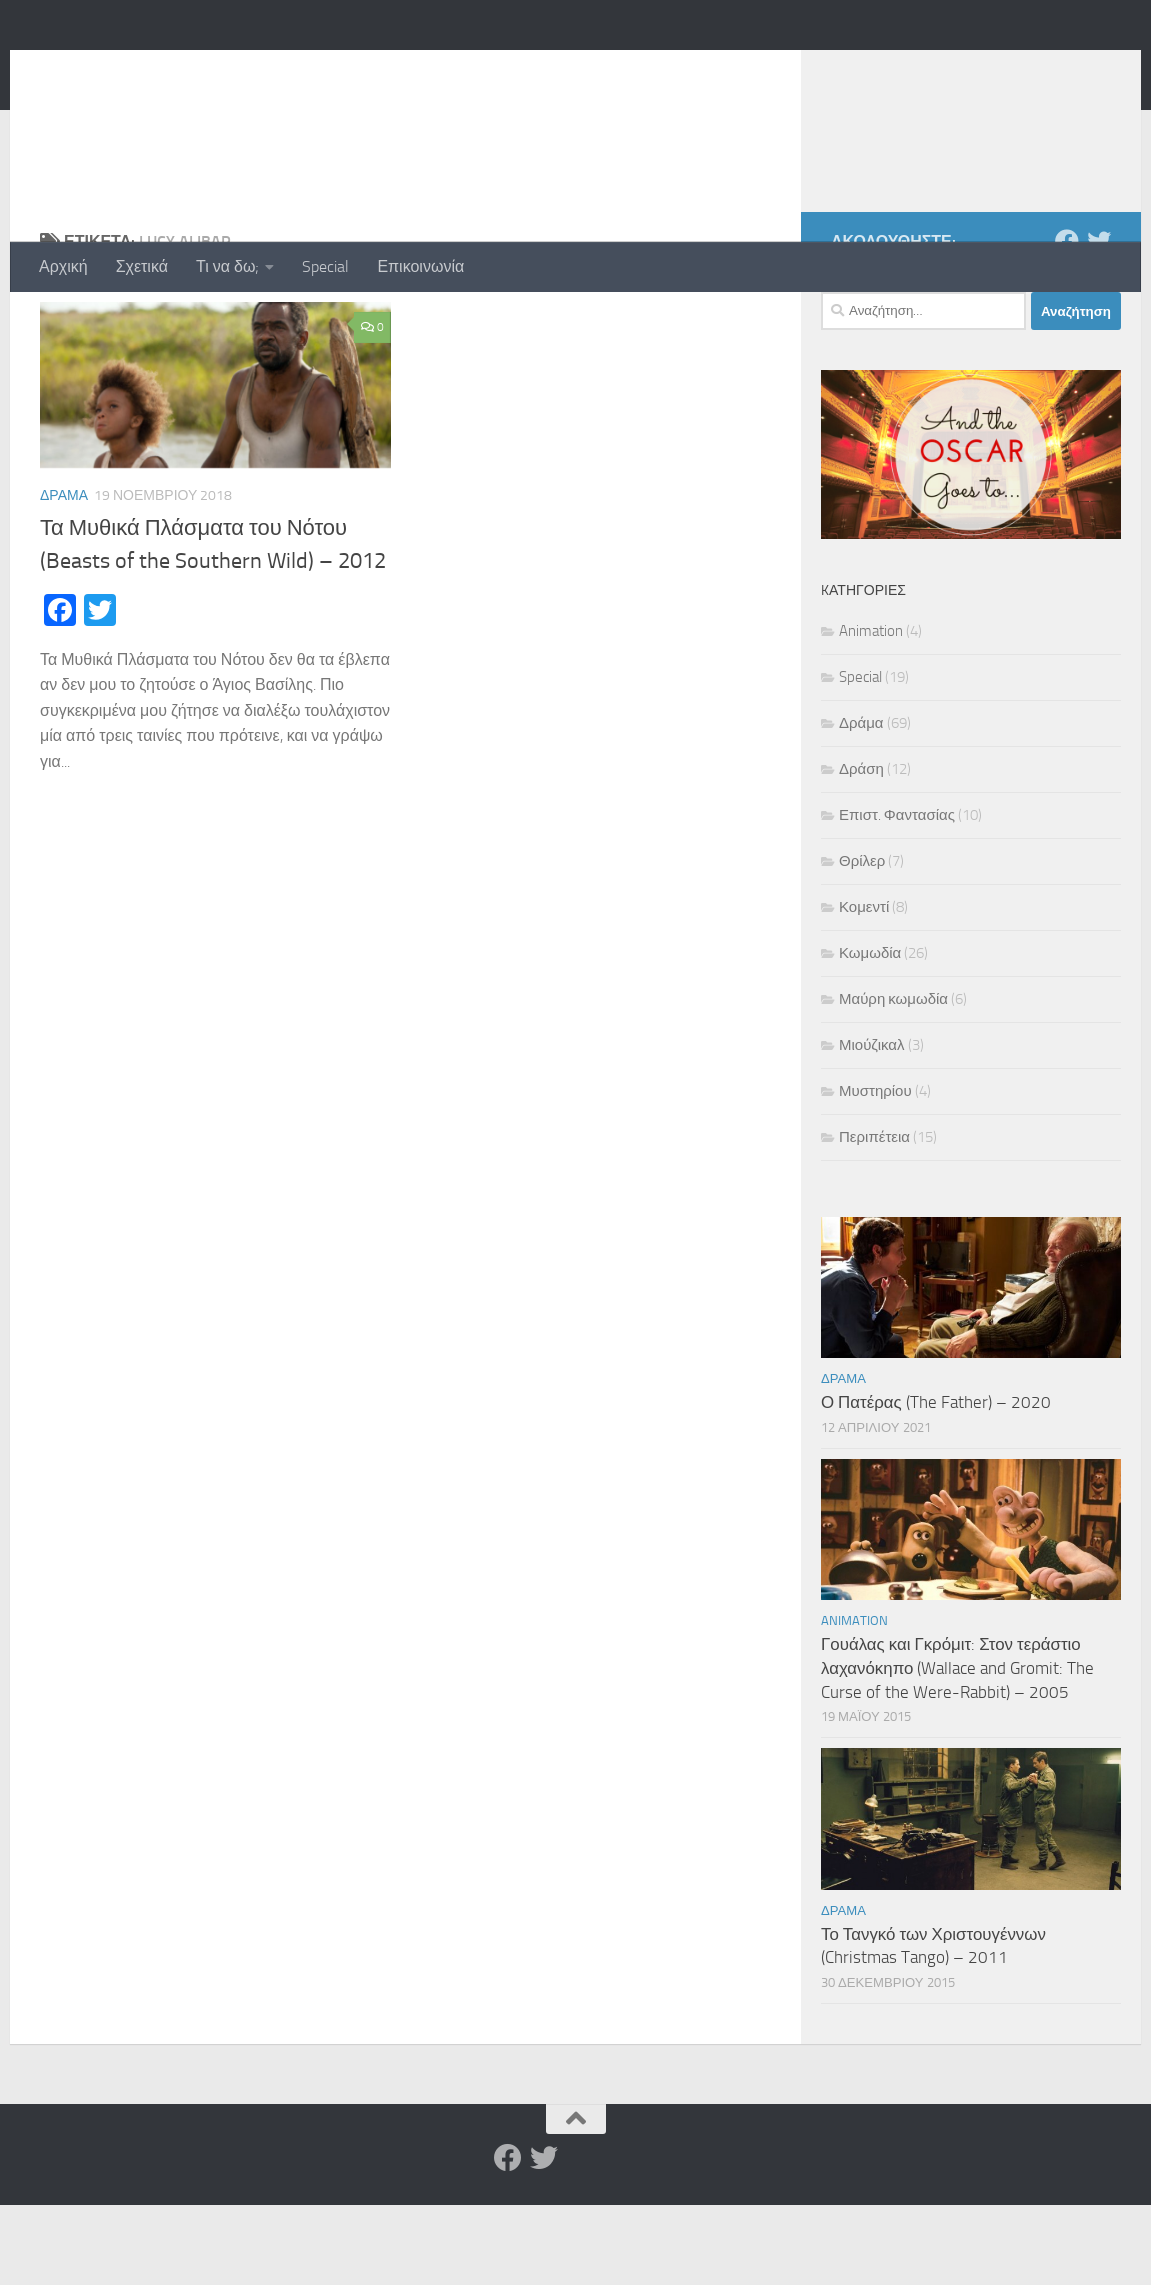 This screenshot has width=1151, height=2285. Describe the element at coordinates (872, 1125) in the screenshot. I see `Μιούζικαλ` at that location.